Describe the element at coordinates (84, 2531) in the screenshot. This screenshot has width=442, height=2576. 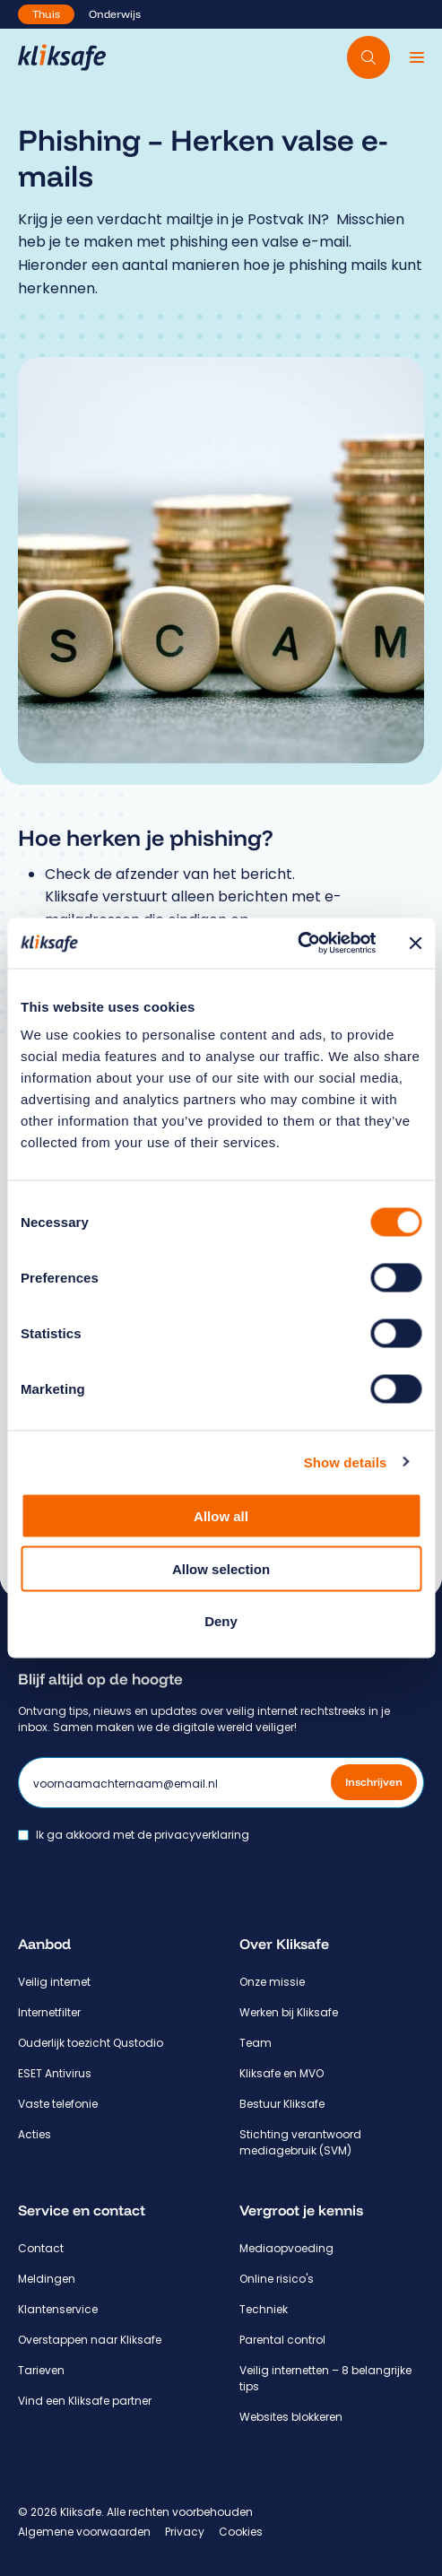
I see `Algemene voorwaarden` at that location.